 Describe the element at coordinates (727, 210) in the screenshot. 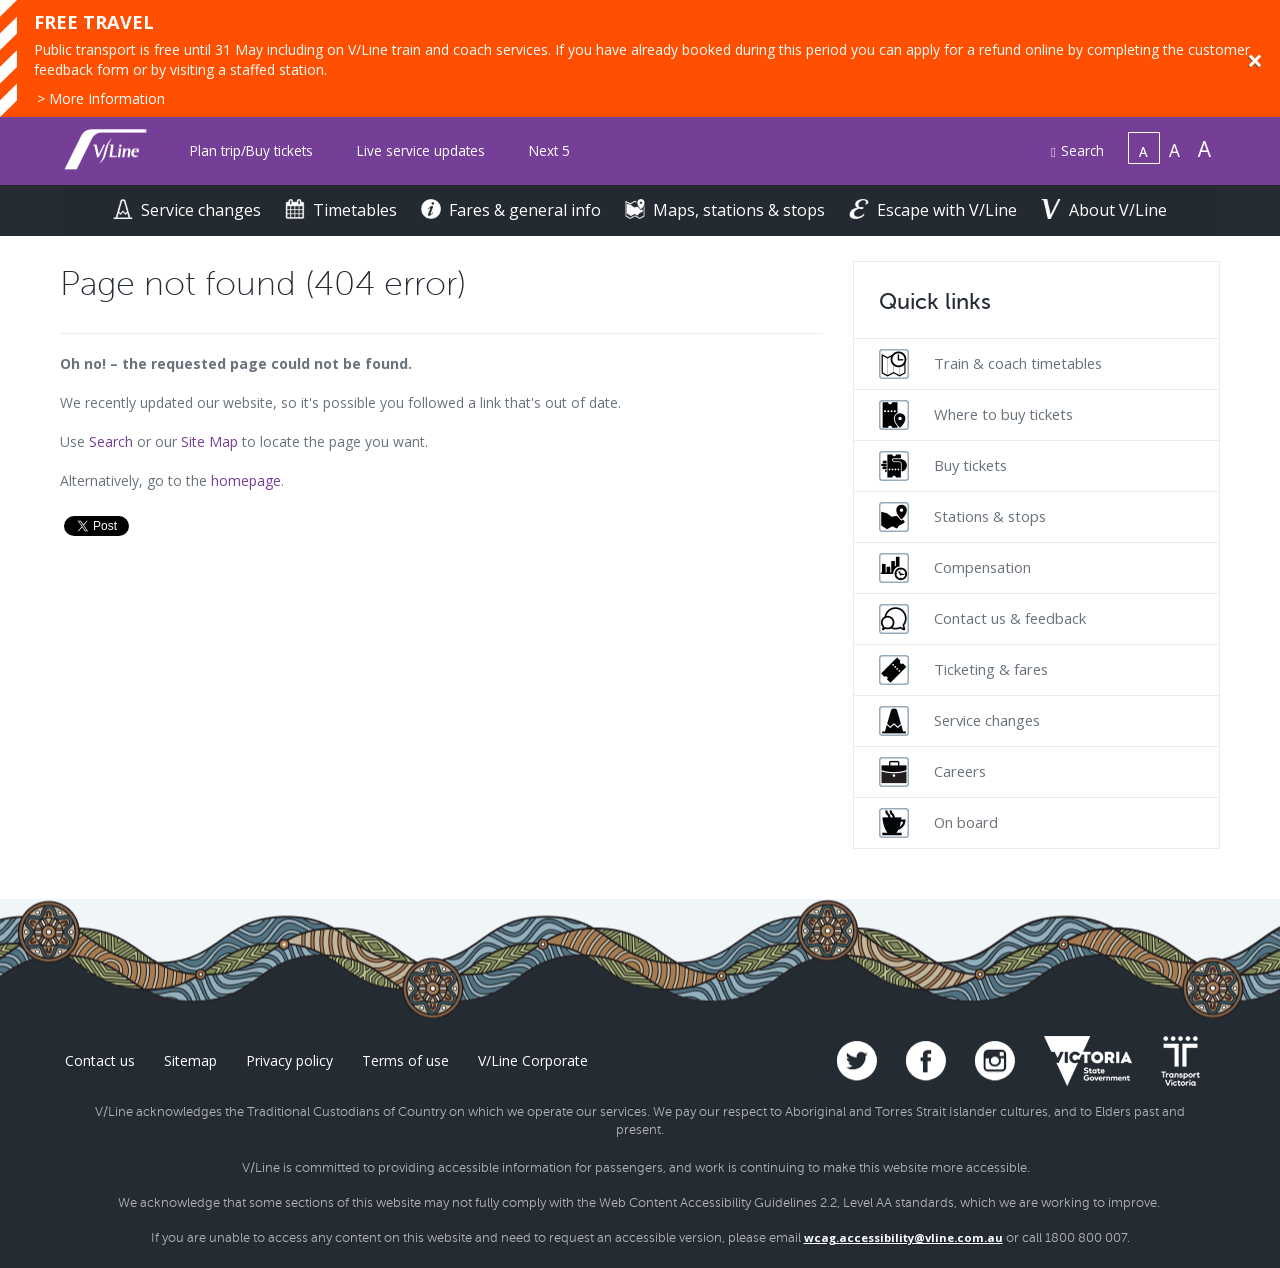

I see `Maps, stations & stops` at that location.